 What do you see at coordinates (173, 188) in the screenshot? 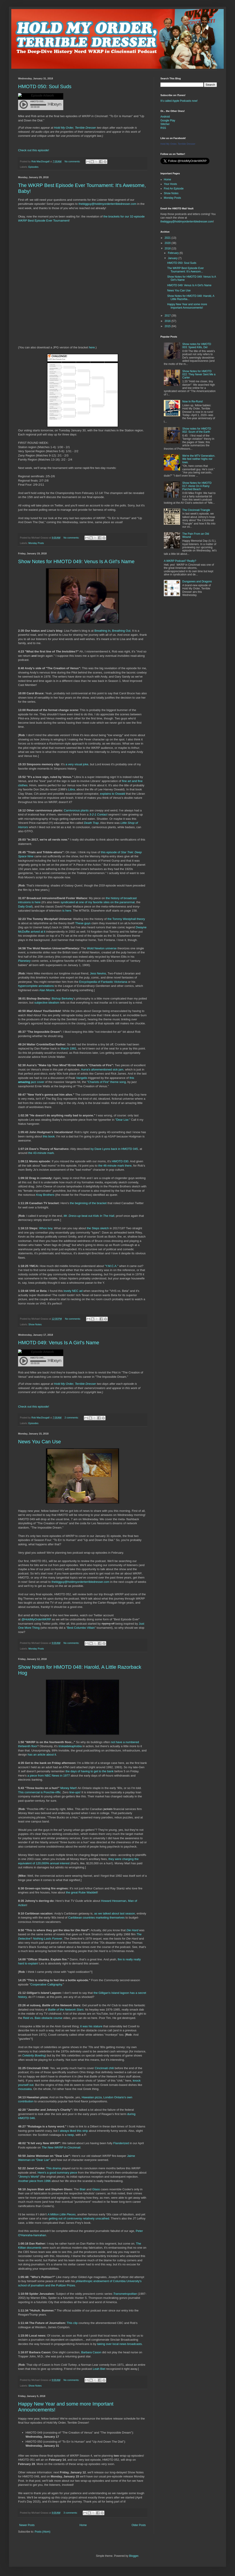
I see `Find An Episode` at bounding box center [173, 188].